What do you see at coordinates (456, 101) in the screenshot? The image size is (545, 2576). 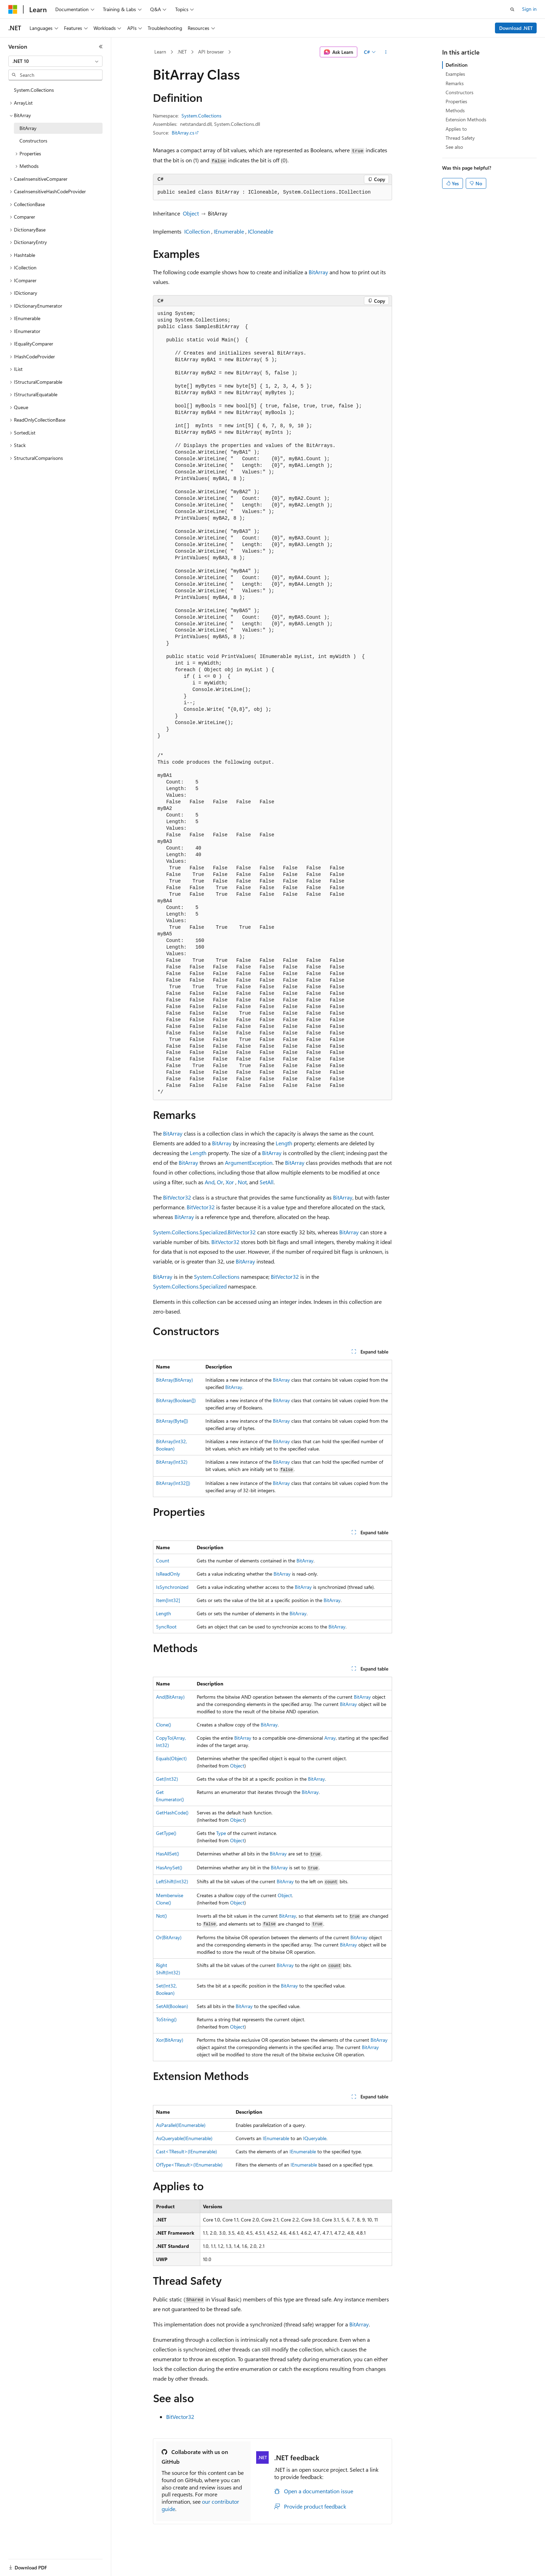 I see `Properties` at bounding box center [456, 101].